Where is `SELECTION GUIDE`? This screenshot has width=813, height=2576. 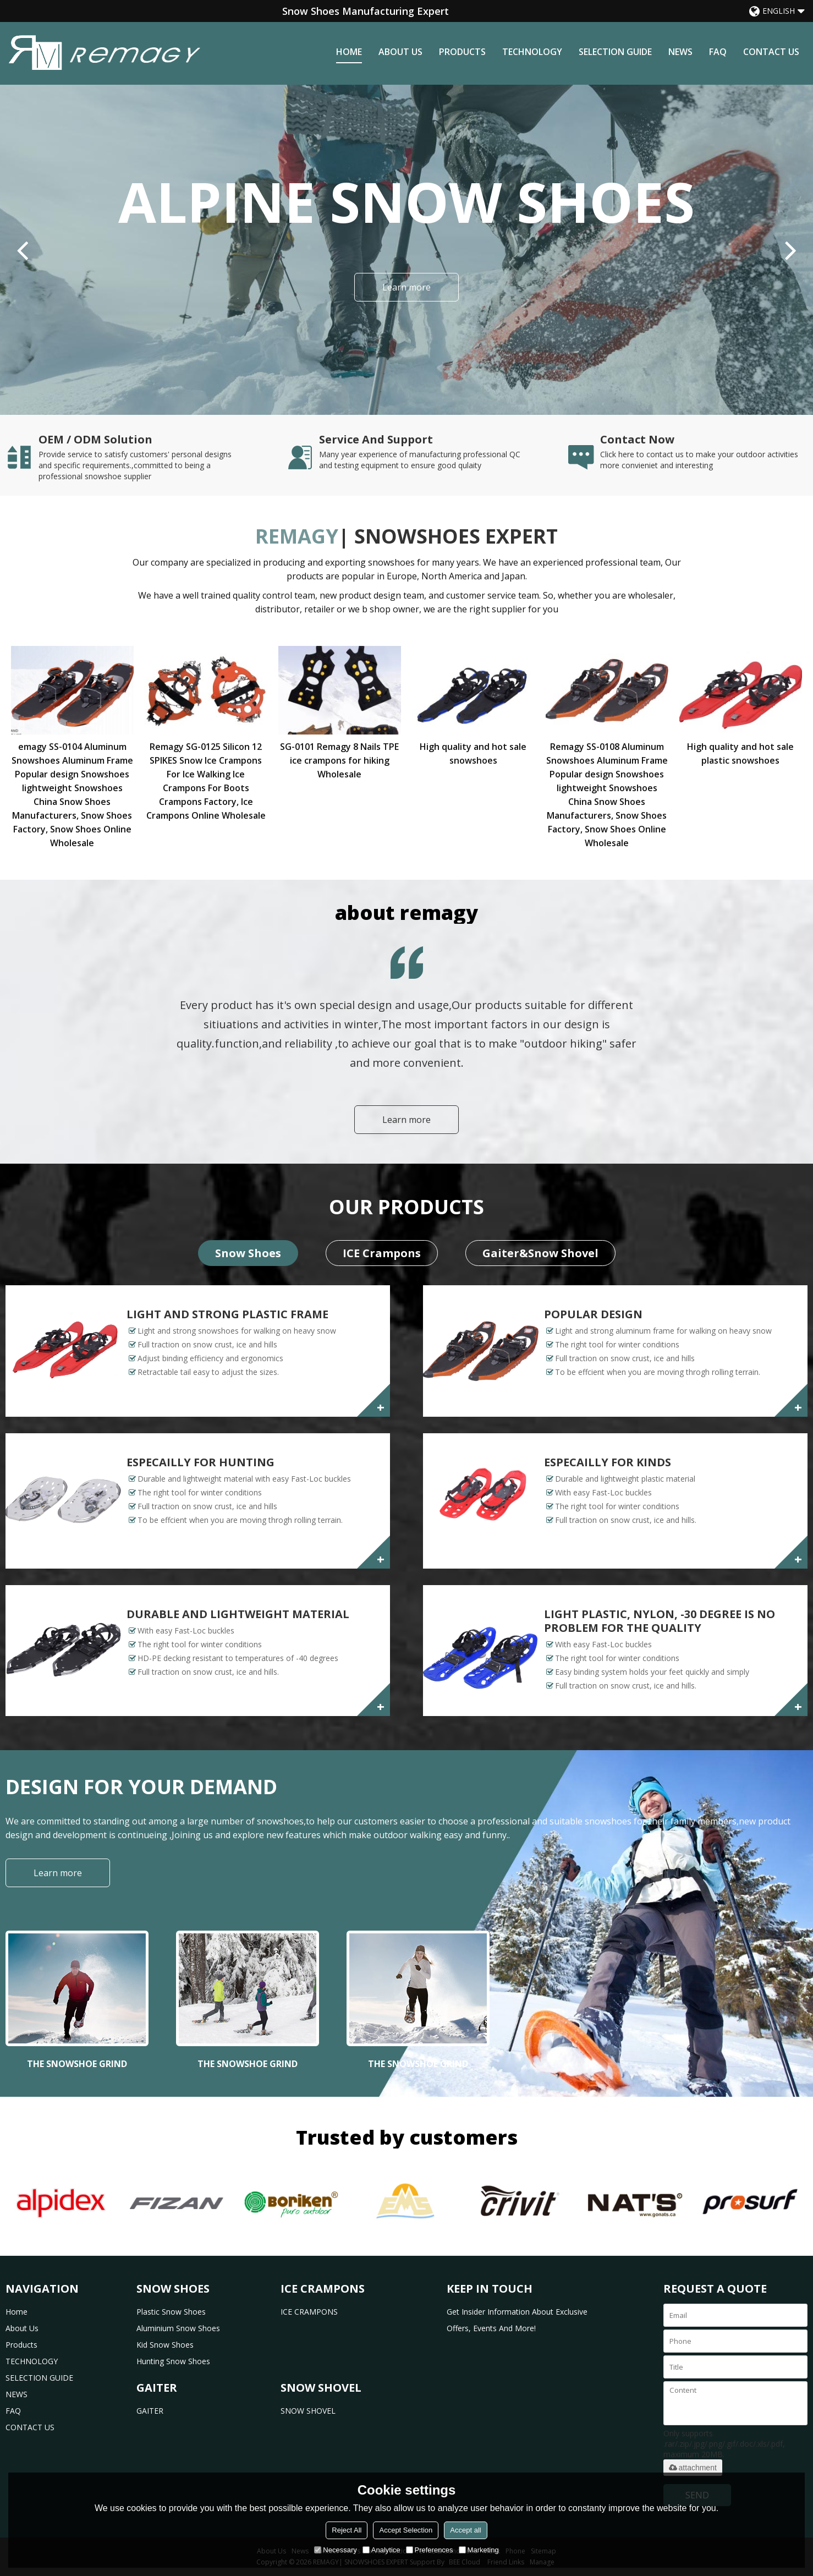 SELECTION GUIDE is located at coordinates (615, 52).